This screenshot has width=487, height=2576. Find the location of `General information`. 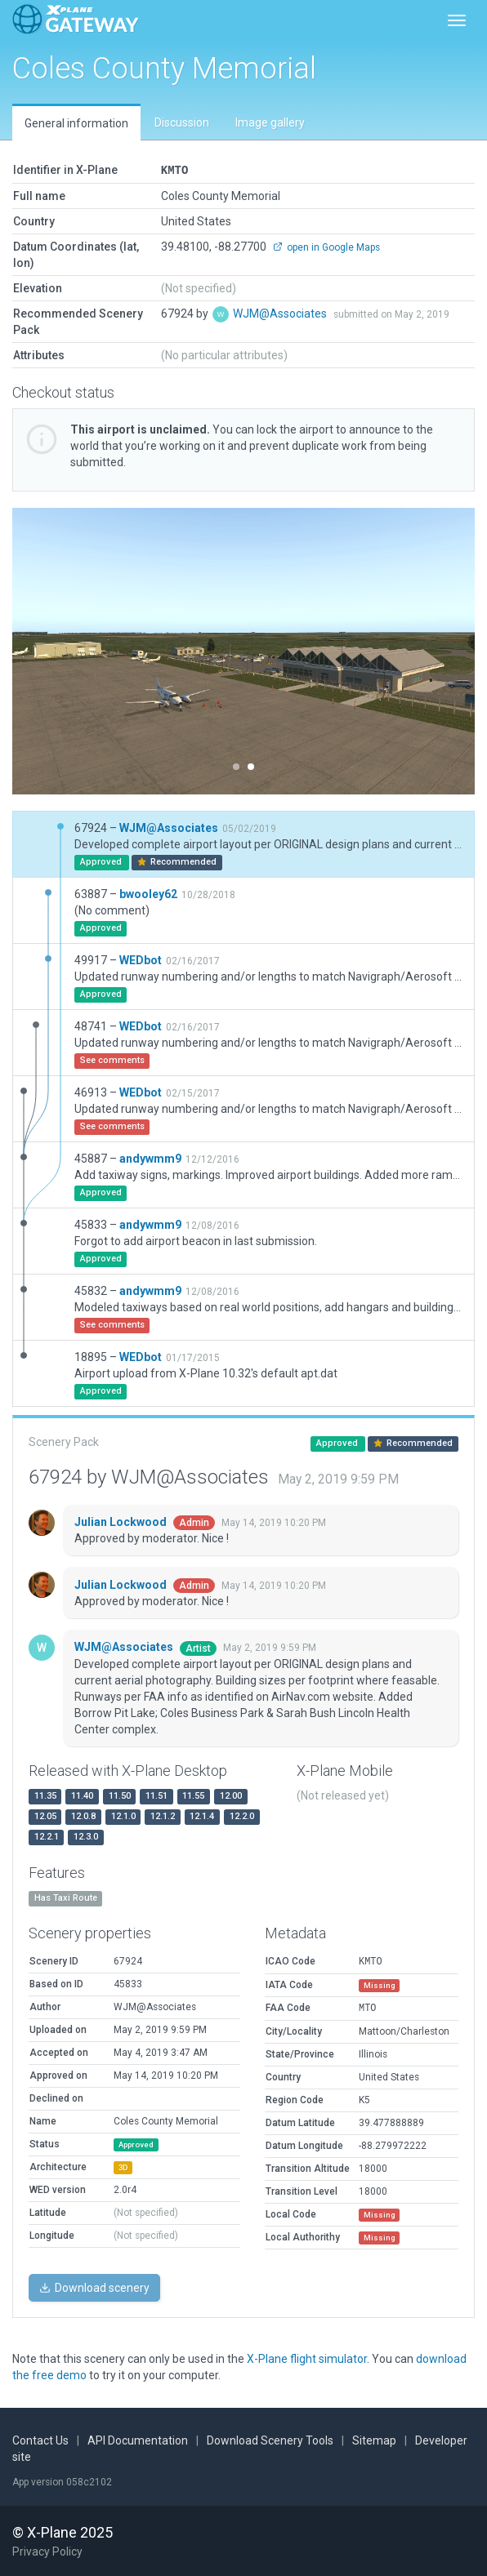

General information is located at coordinates (76, 123).